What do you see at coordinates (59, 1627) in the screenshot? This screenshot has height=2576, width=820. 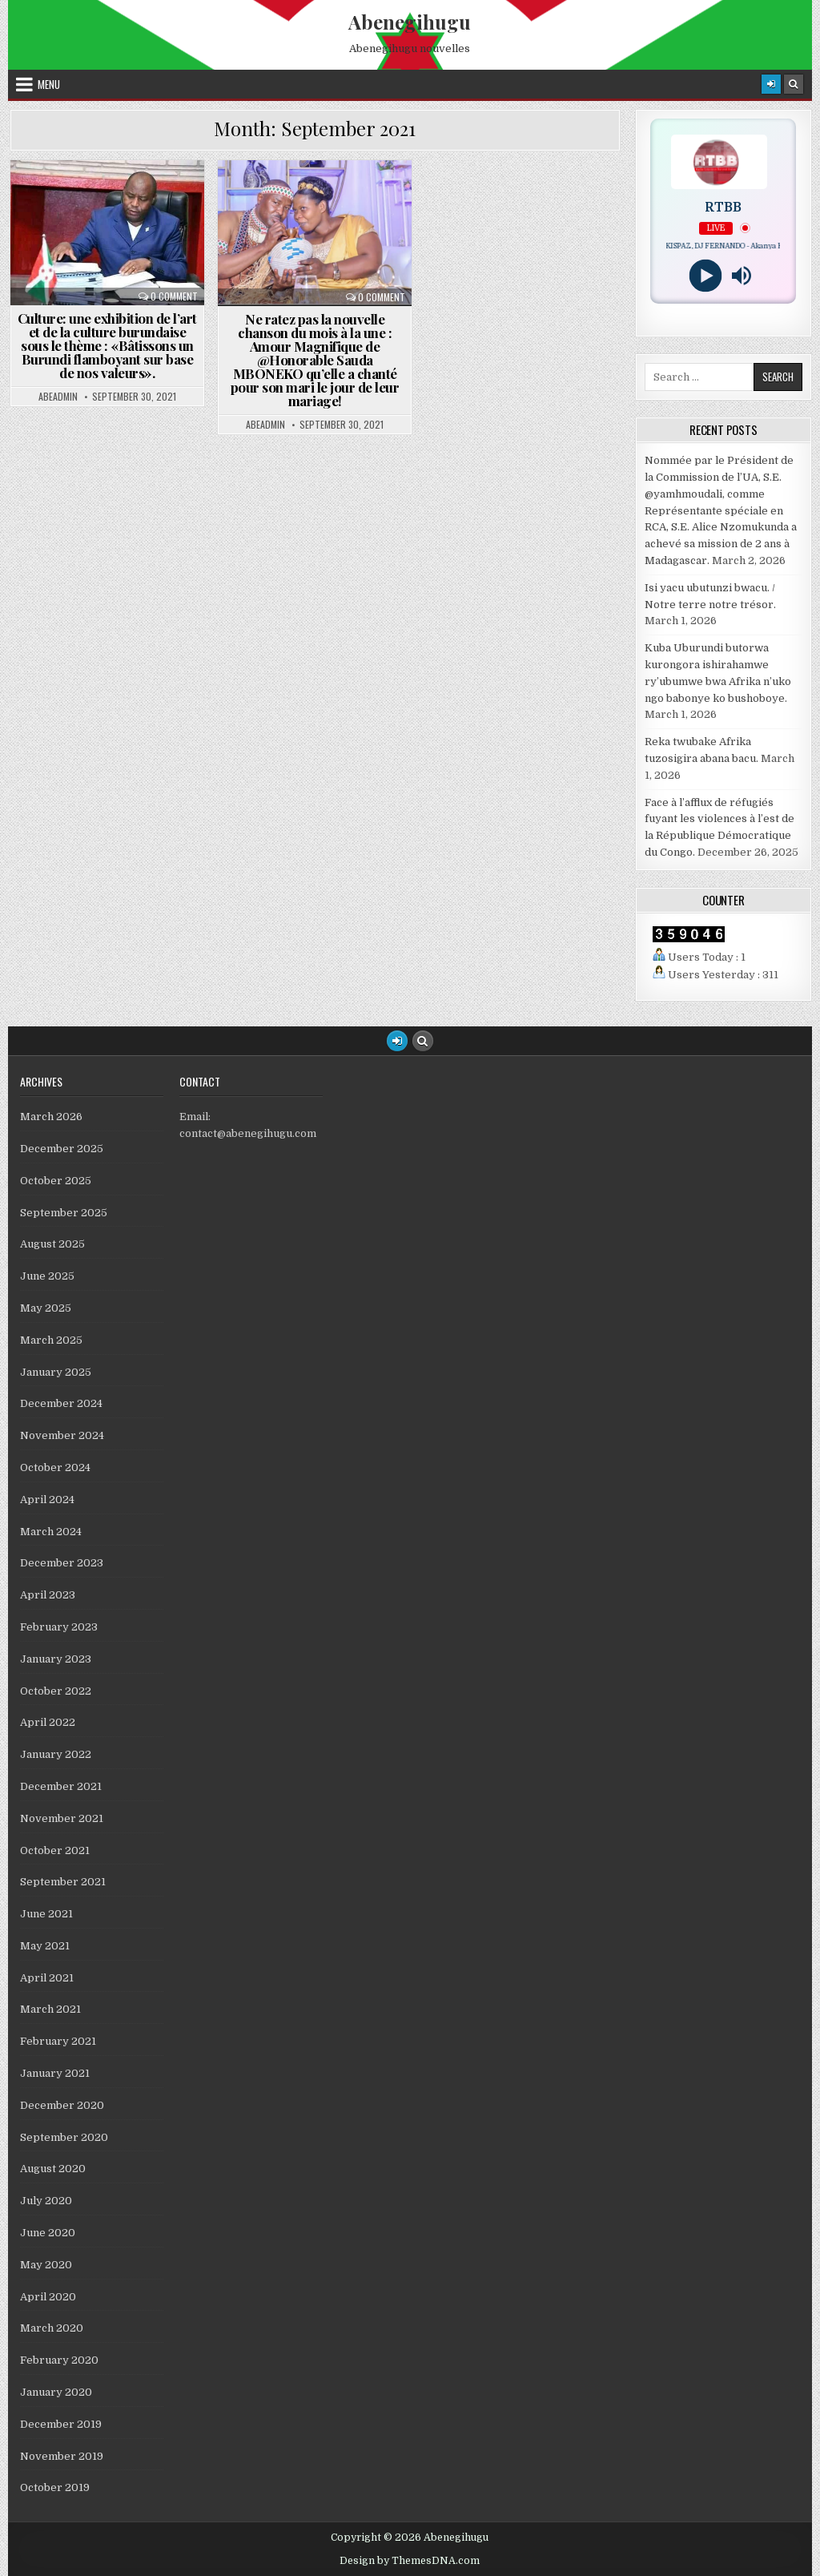 I see `February 2023` at bounding box center [59, 1627].